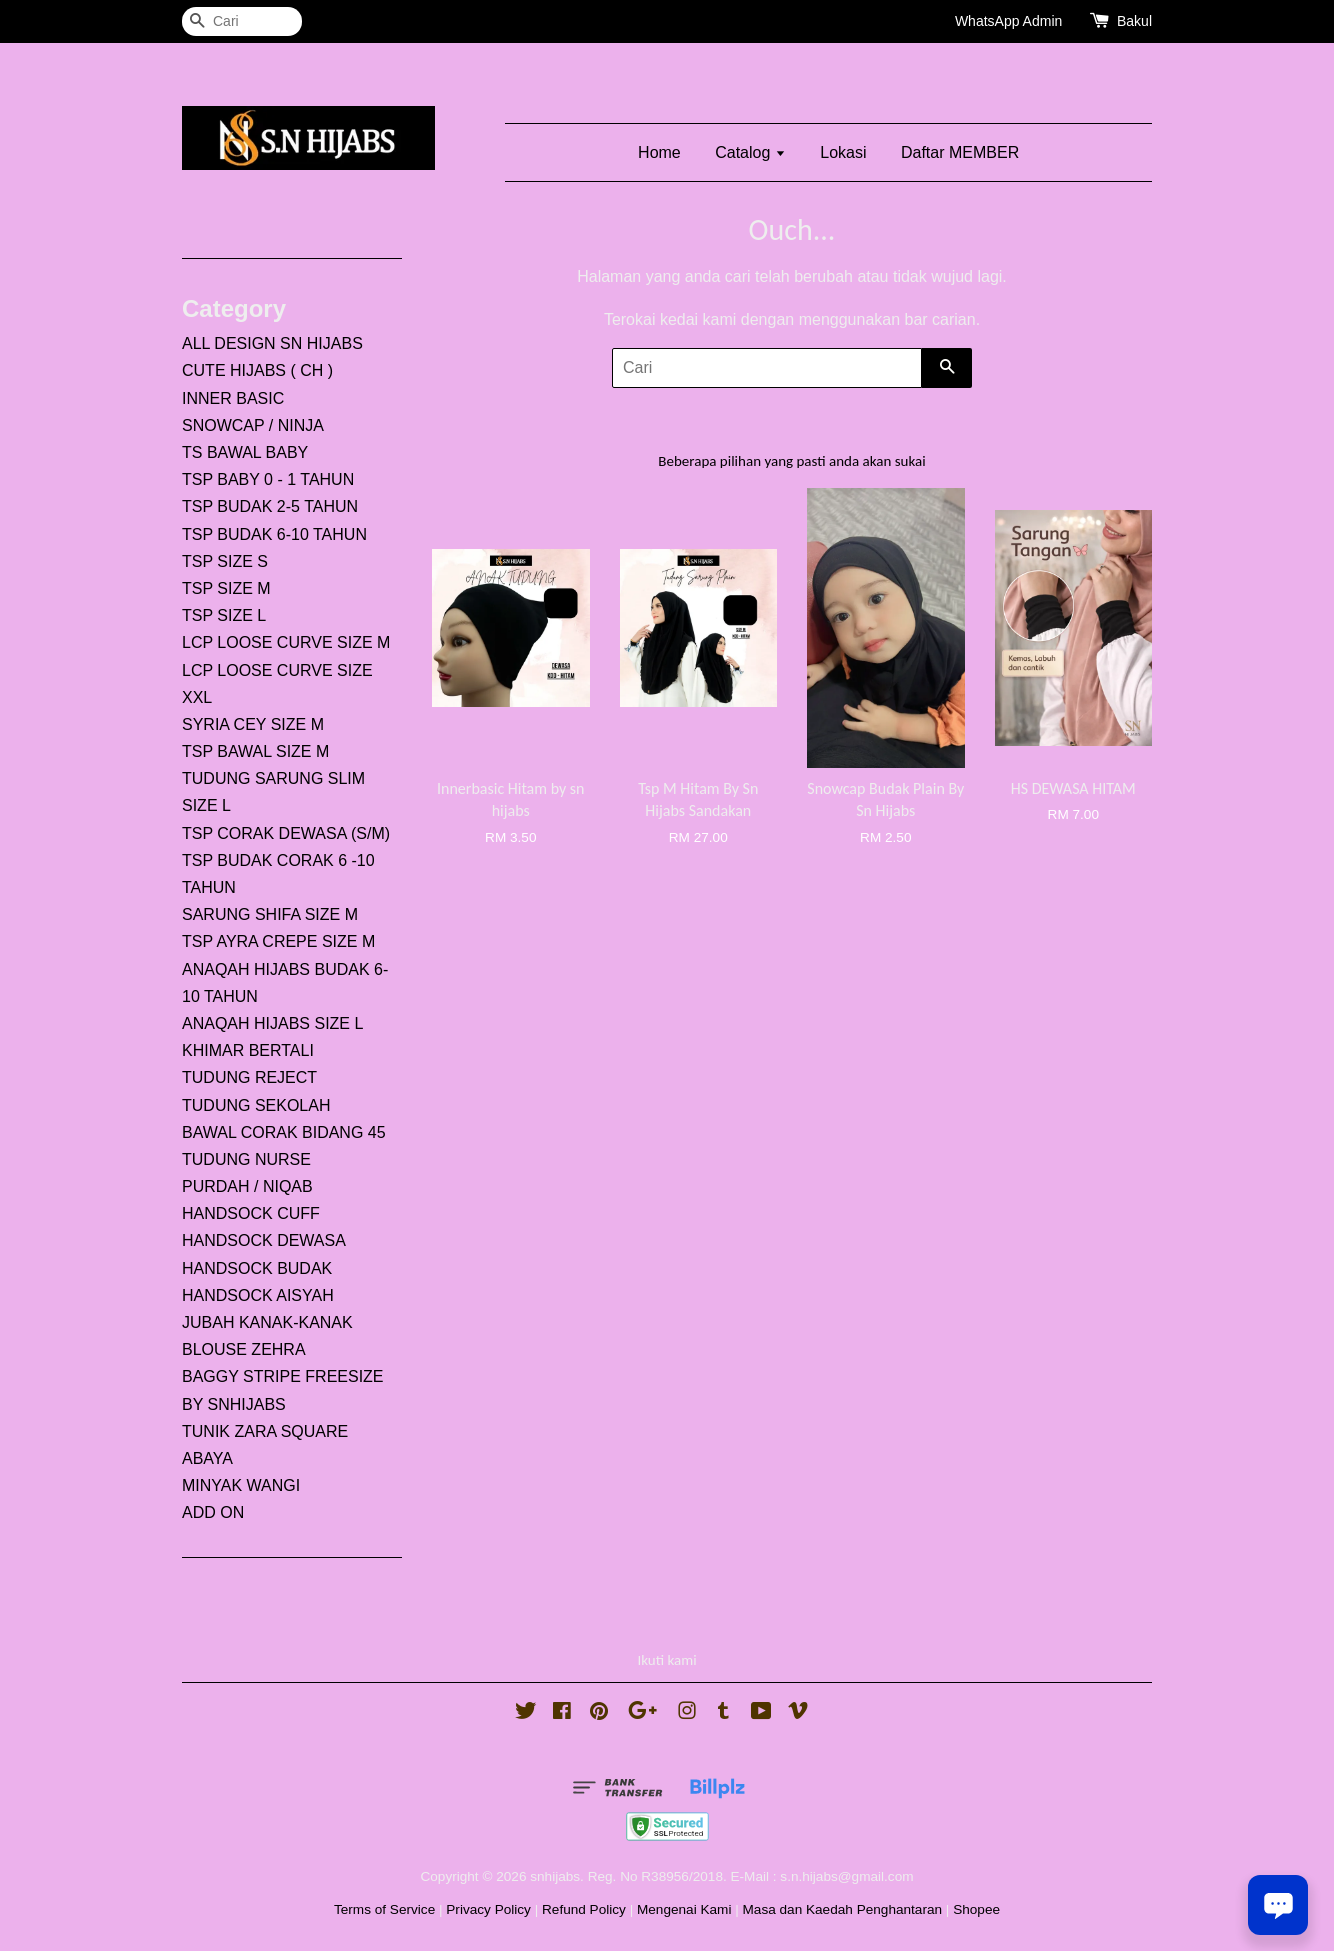 The height and width of the screenshot is (1951, 1334). Describe the element at coordinates (268, 479) in the screenshot. I see `TSP BABY 0 - 1 TAHUN` at that location.